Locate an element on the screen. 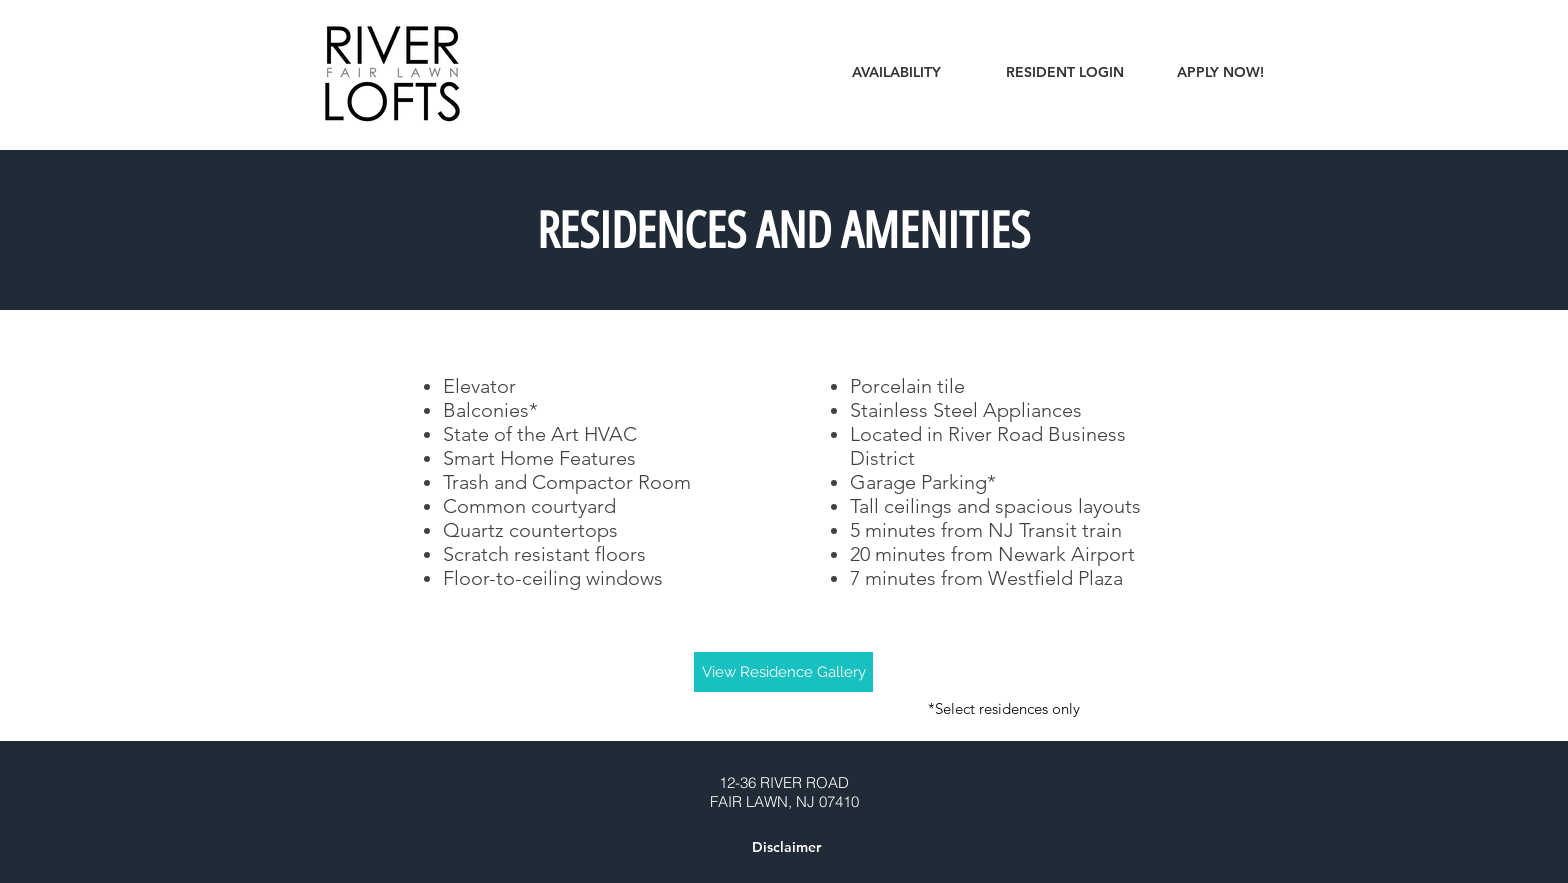 The width and height of the screenshot is (1568, 883). [APPLY NOW!] is located at coordinates (1220, 73).